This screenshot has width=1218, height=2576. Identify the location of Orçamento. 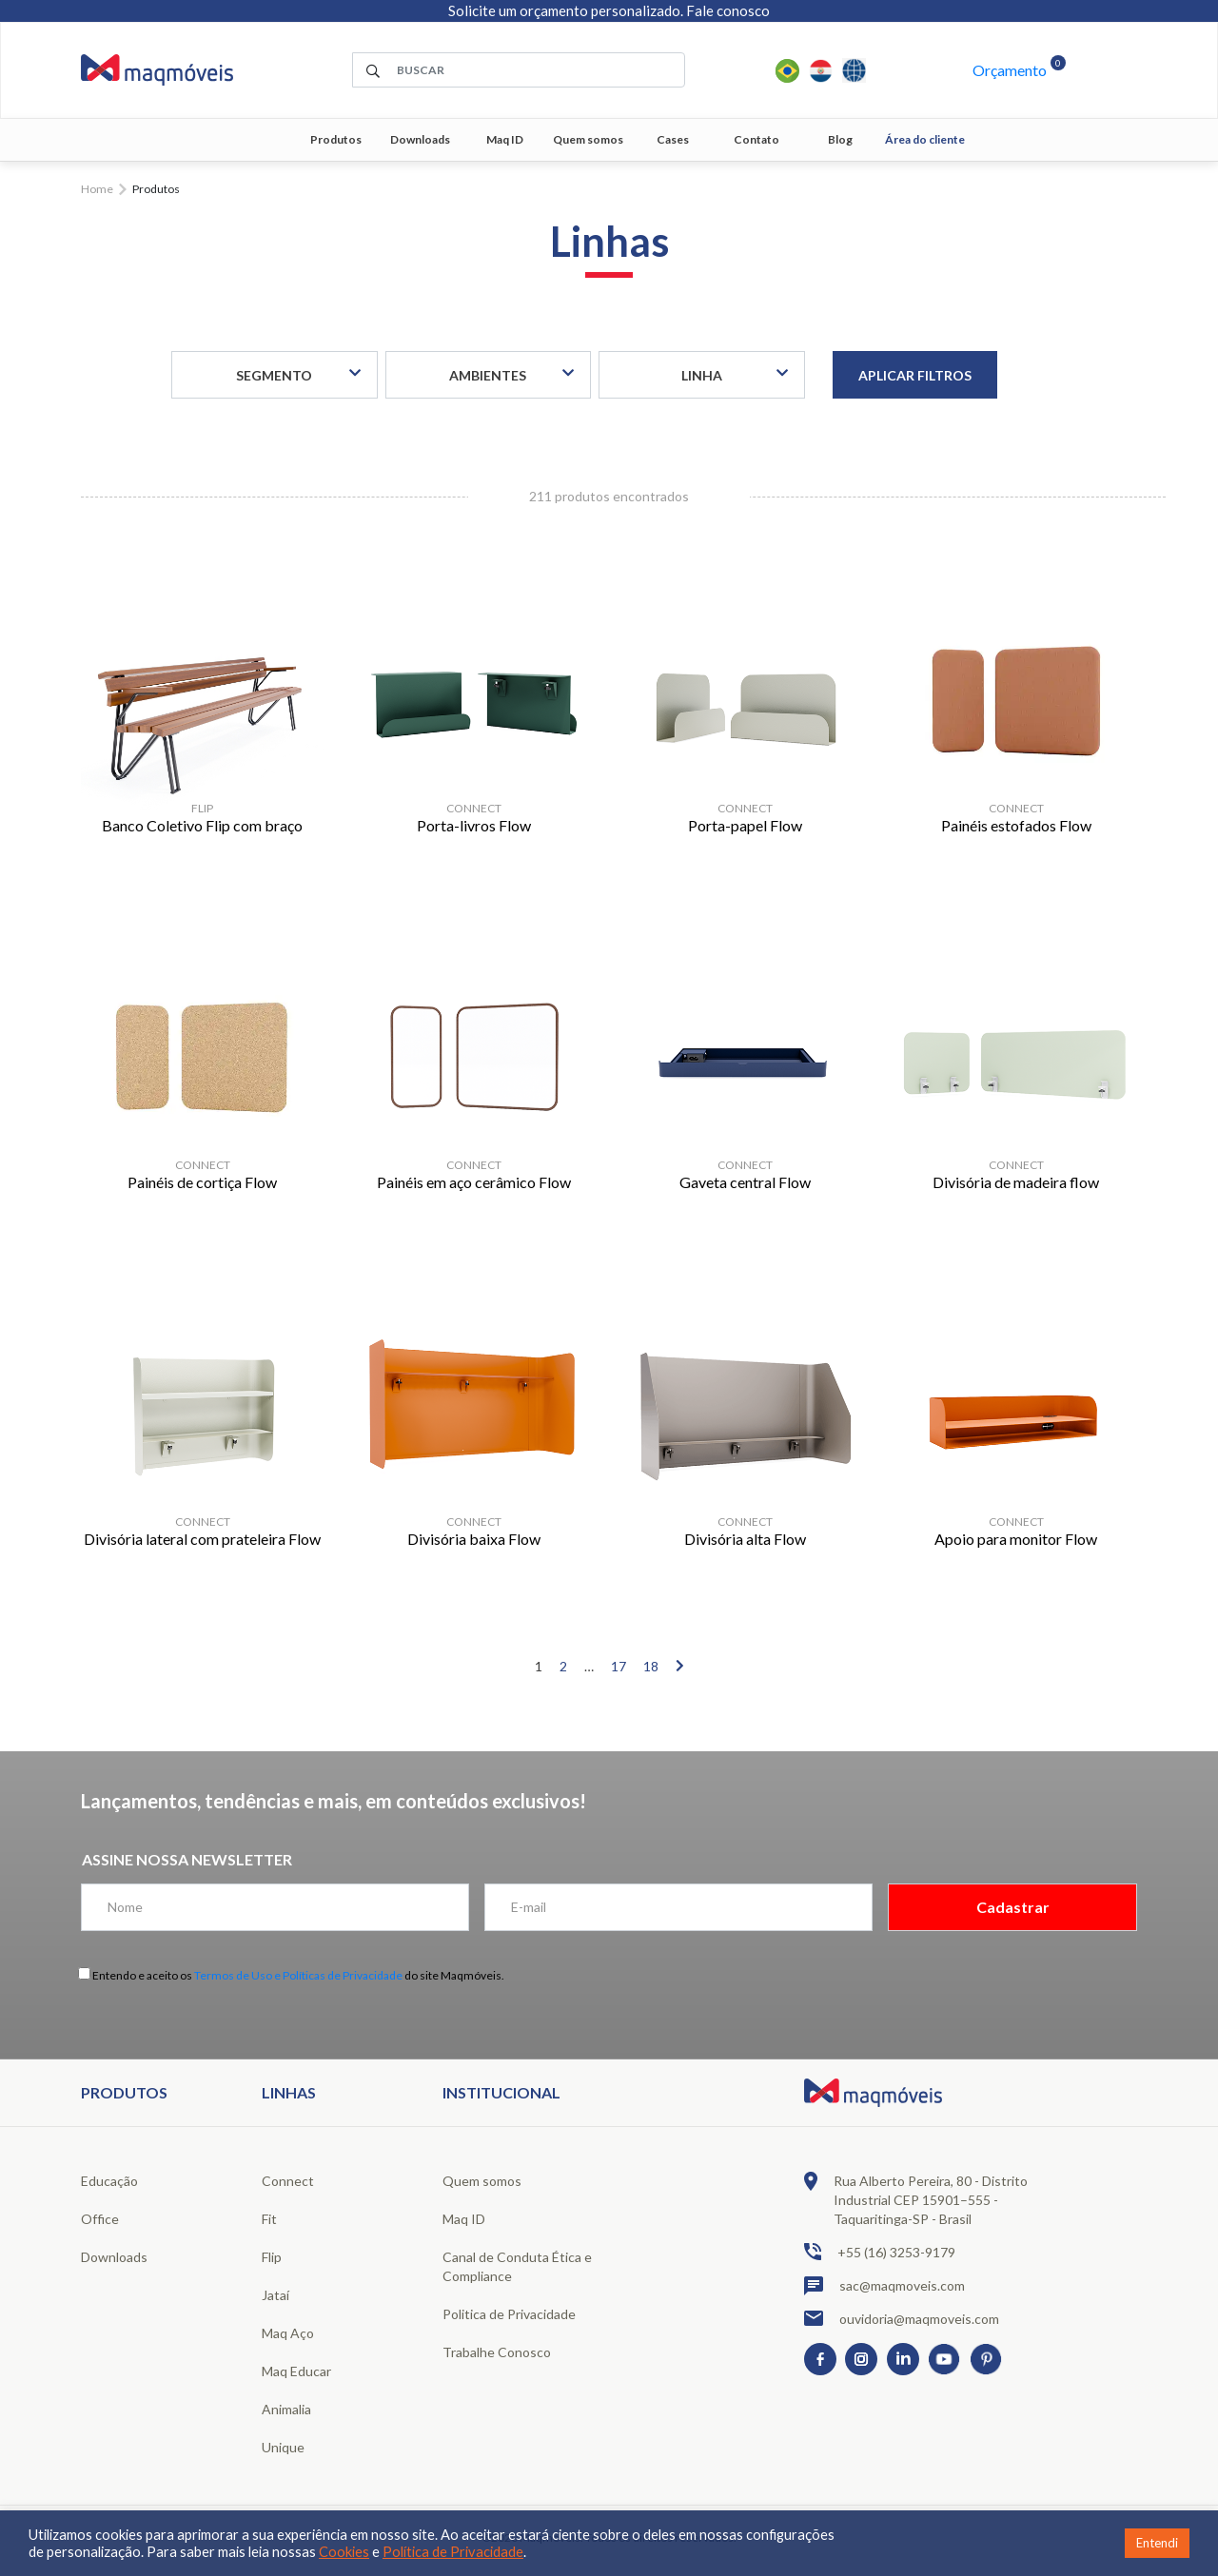
(1009, 70).